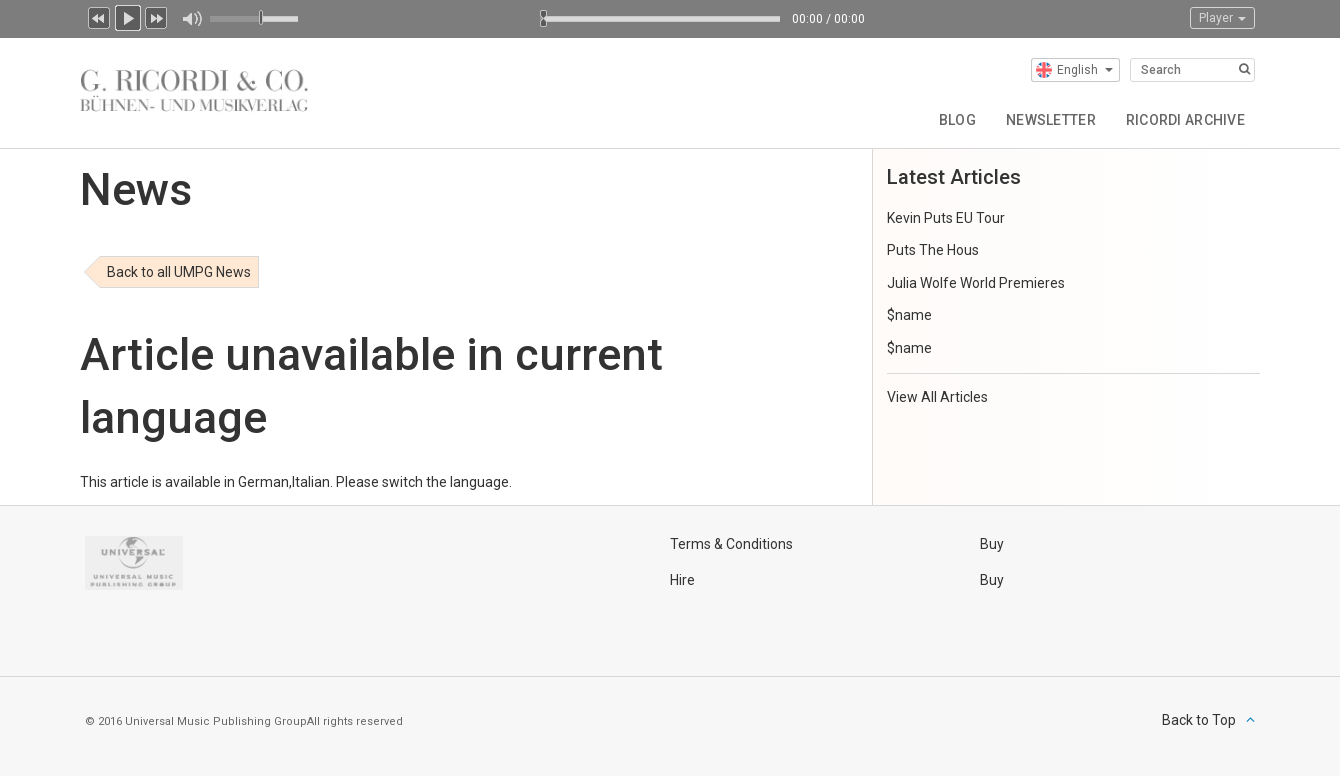 Image resolution: width=1340 pixels, height=776 pixels. I want to click on Julia Wolfe World Premieres, so click(976, 283).